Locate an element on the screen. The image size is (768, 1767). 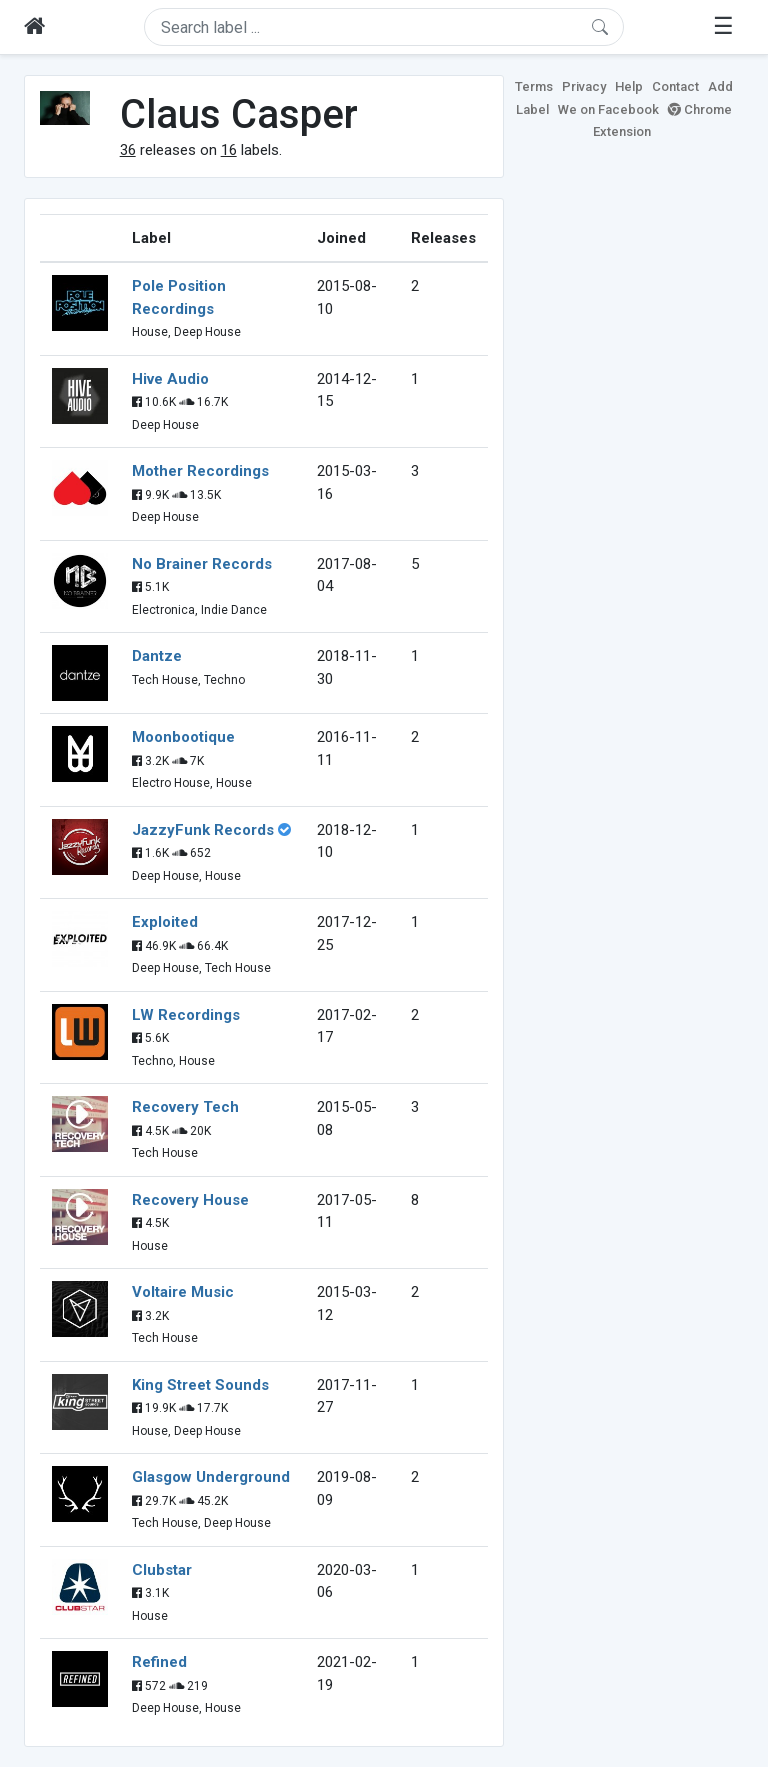
Recovery Tech is located at coordinates (185, 1107).